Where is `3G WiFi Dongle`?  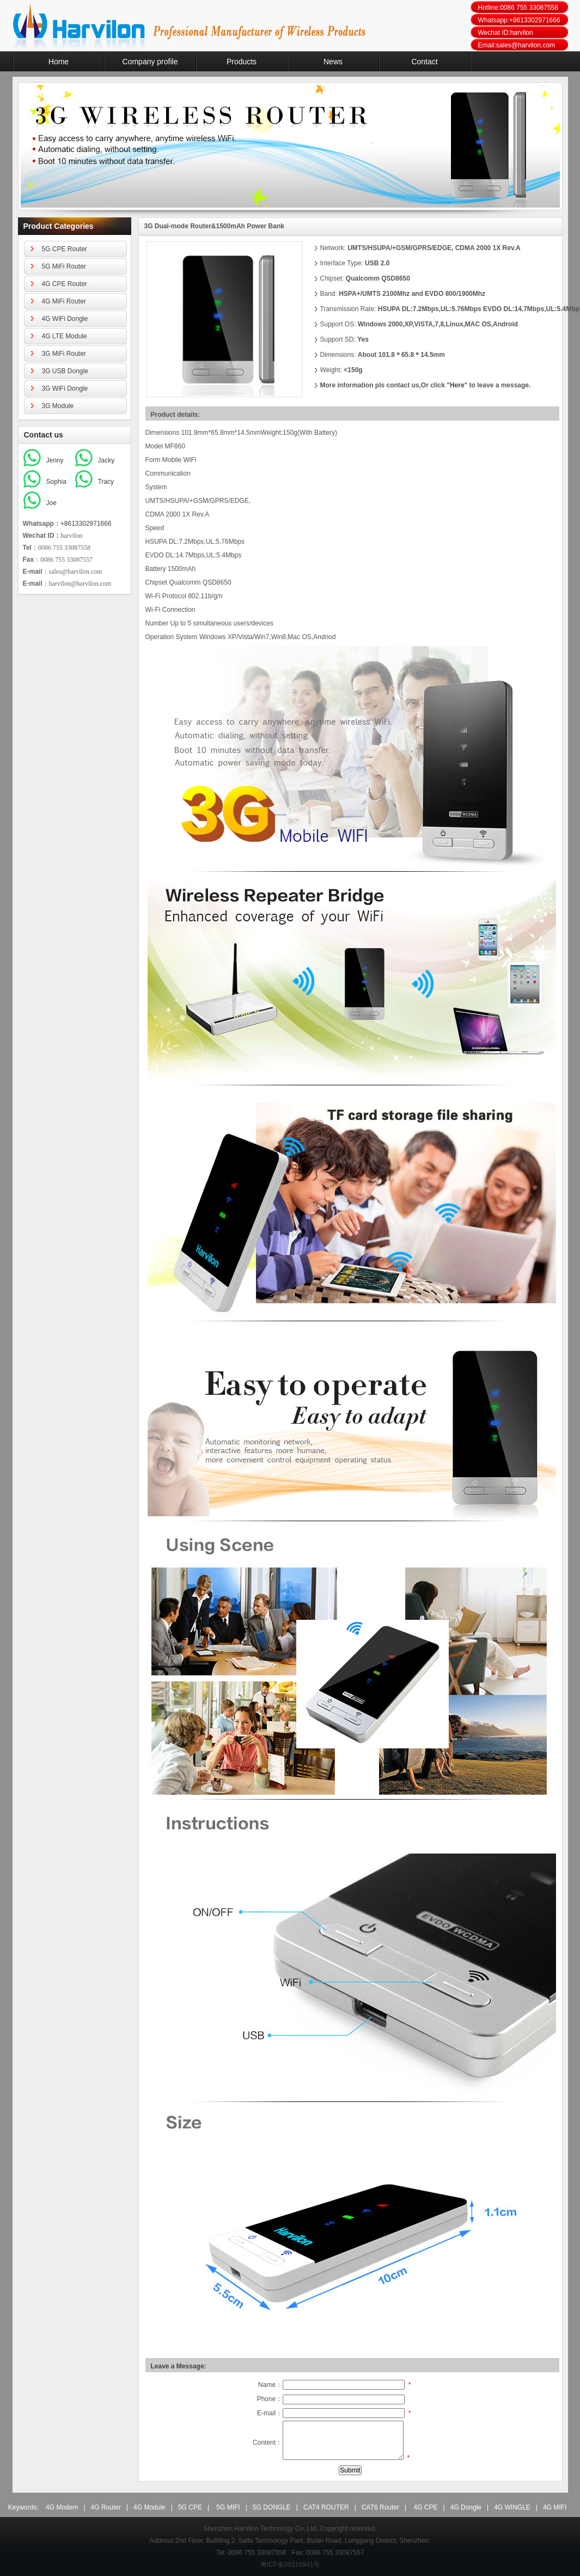 3G WiFi Dongle is located at coordinates (65, 388).